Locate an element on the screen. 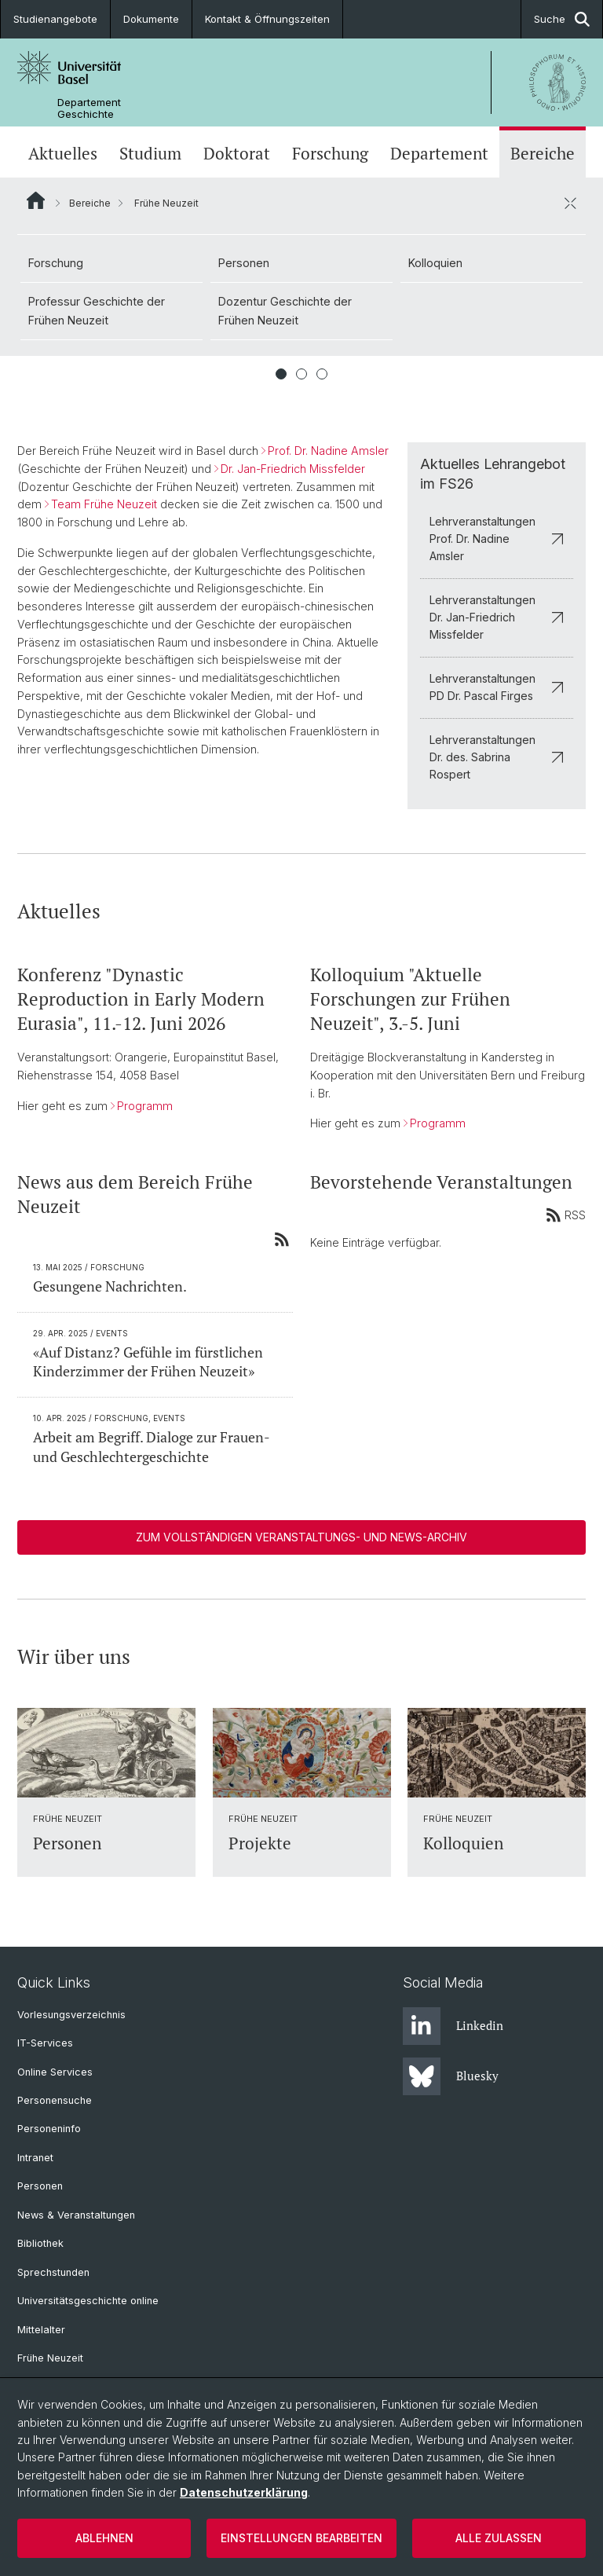  Zum vollständigen Veranstaltungs- und News-Archiv is located at coordinates (301, 1537).